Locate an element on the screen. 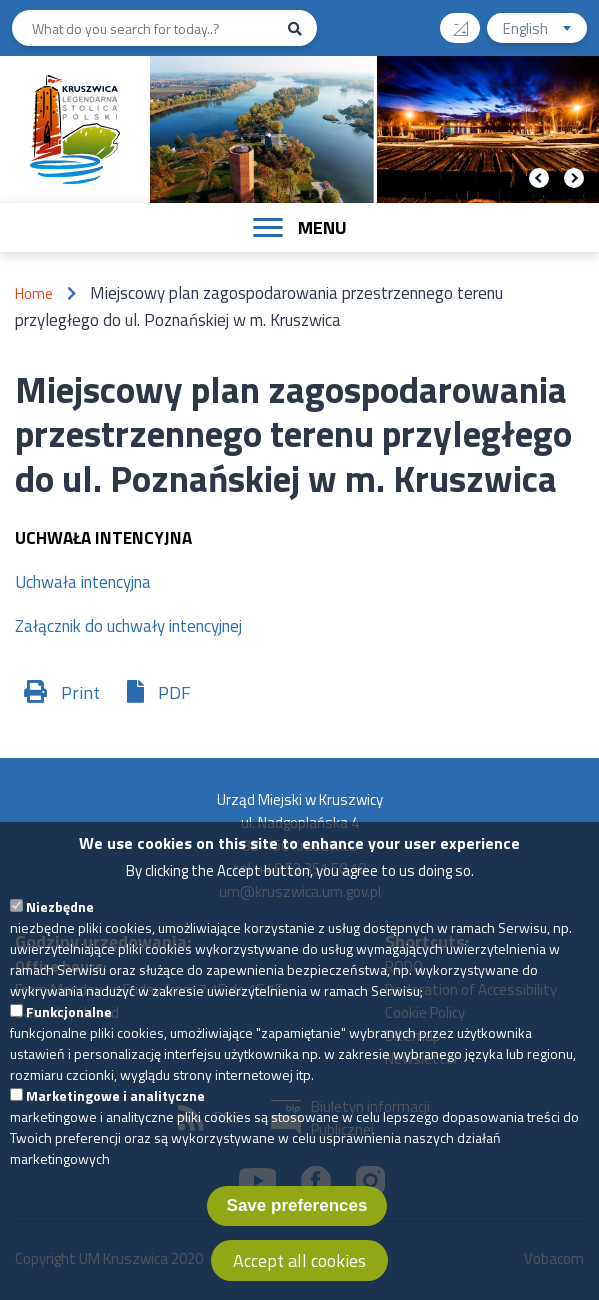  Marketingowe i analityczne is located at coordinates (115, 1116).